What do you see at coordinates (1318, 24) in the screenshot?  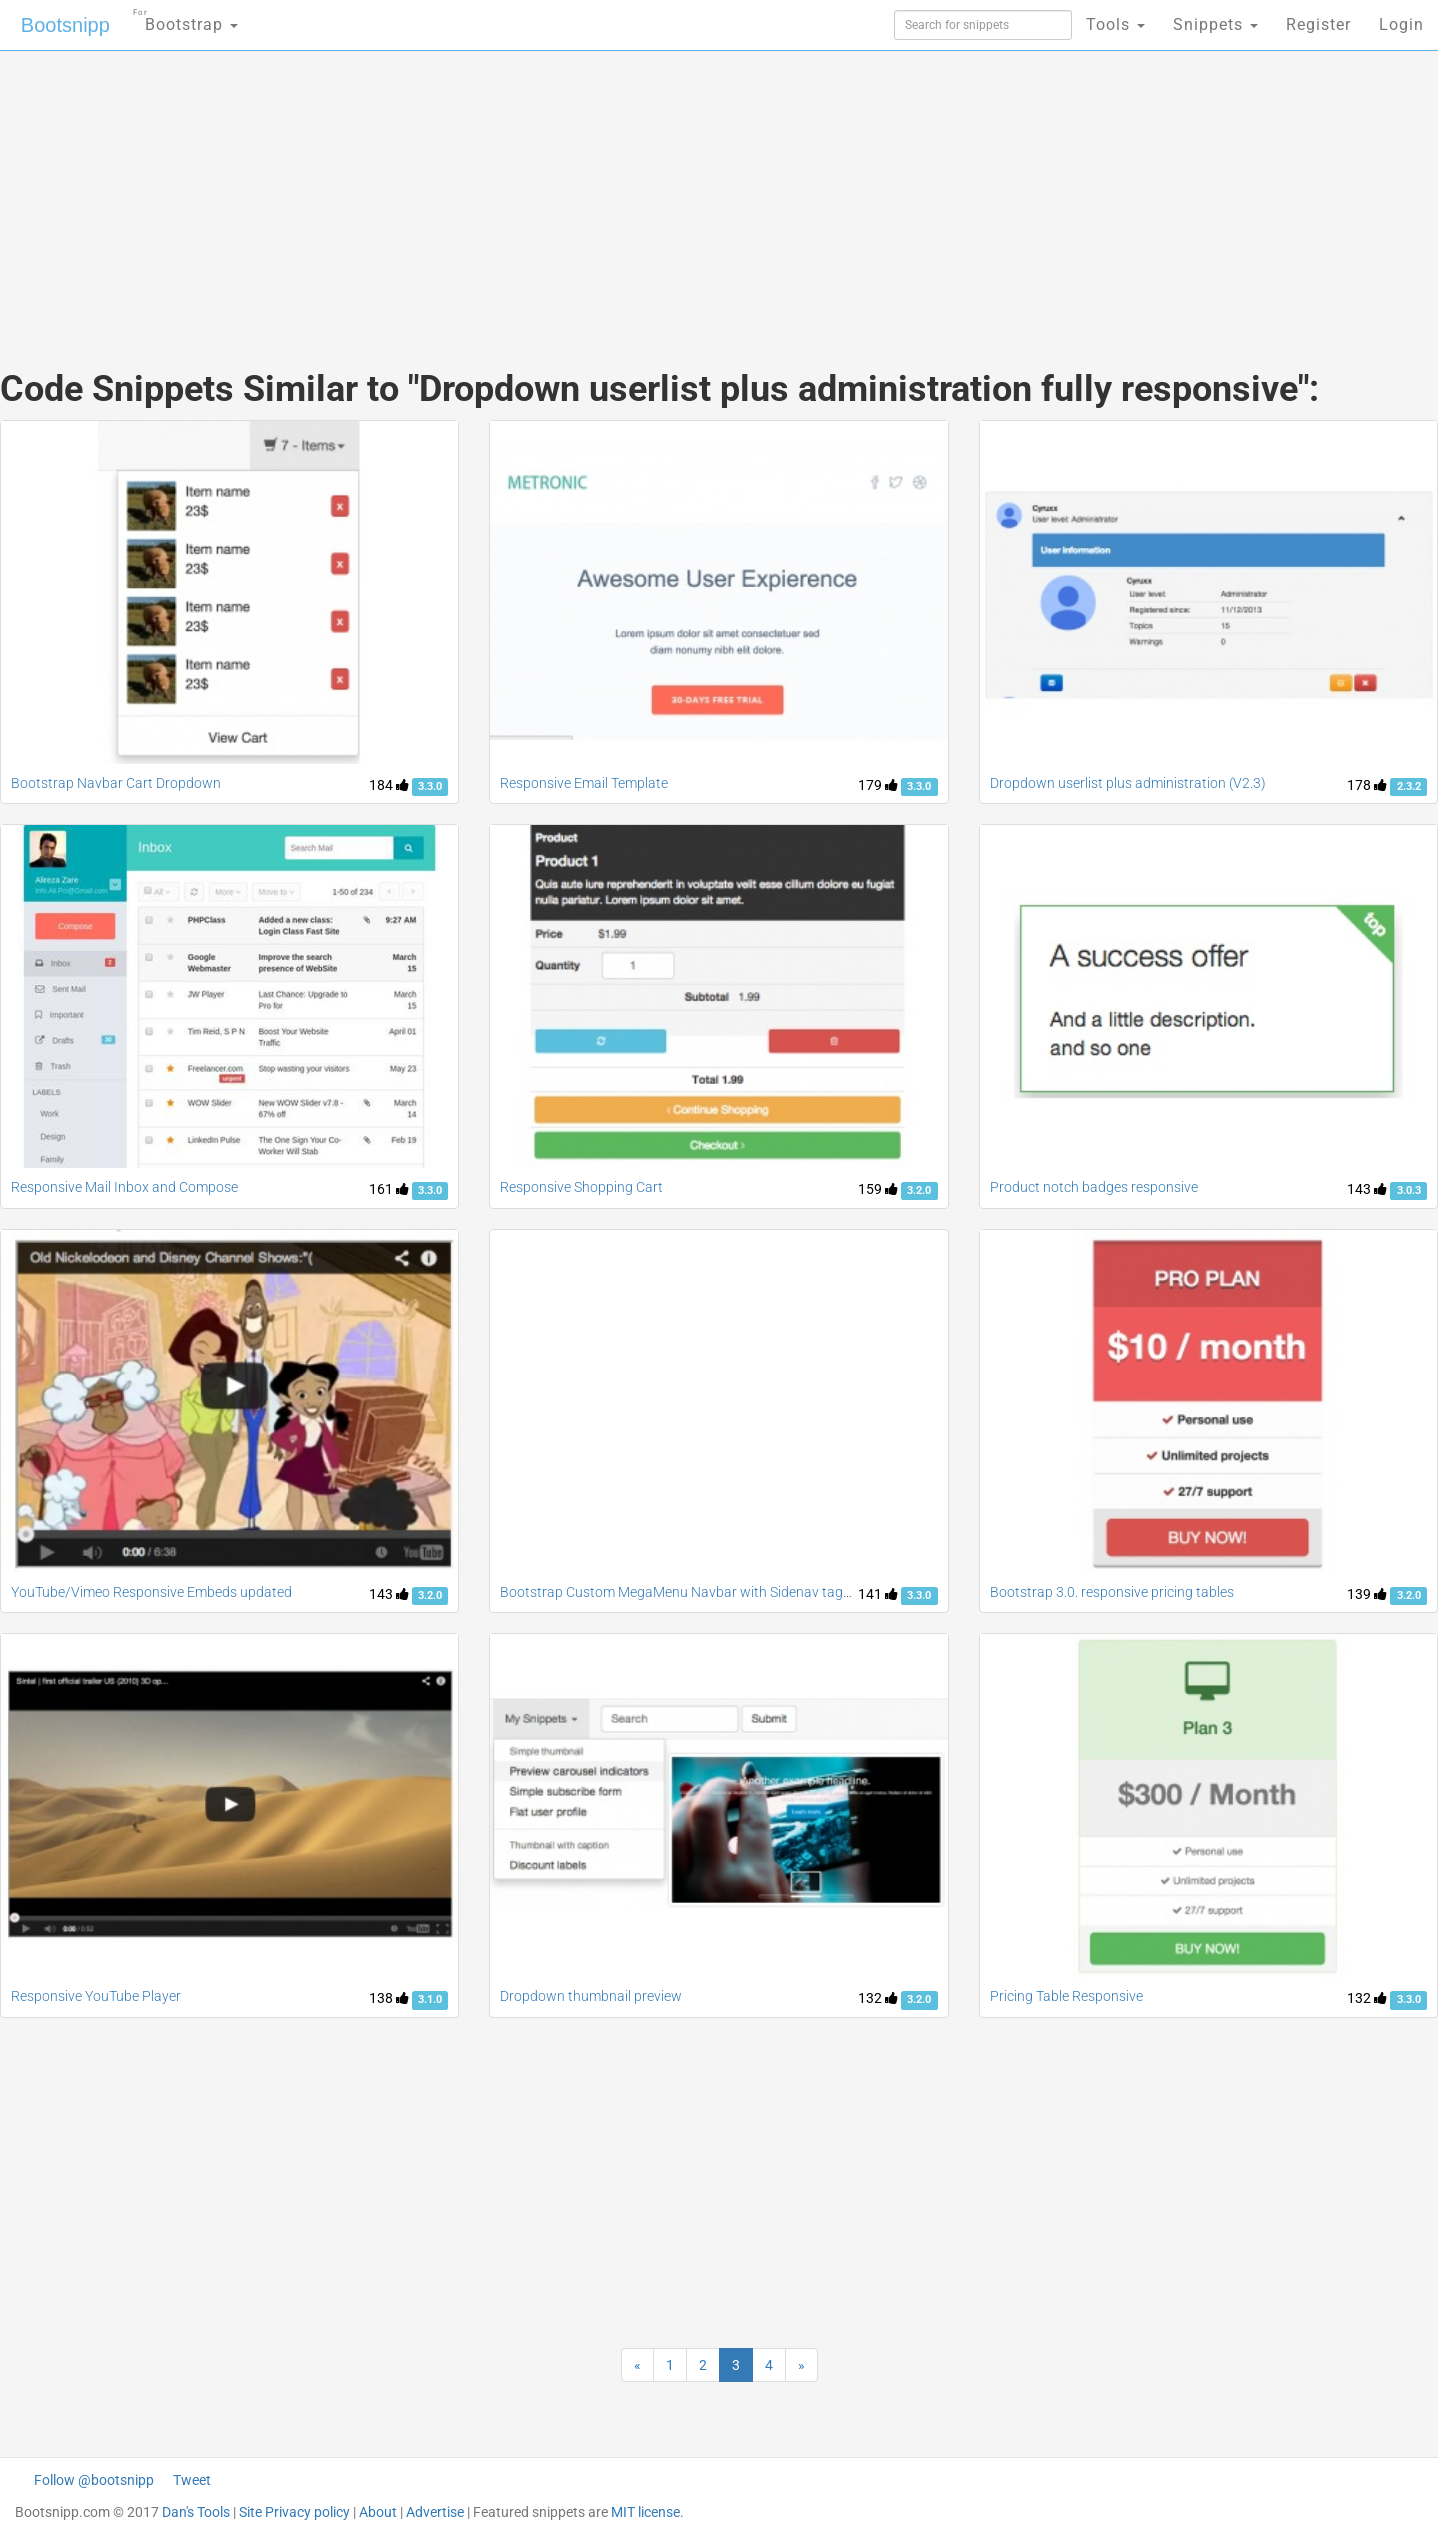 I see `Register` at bounding box center [1318, 24].